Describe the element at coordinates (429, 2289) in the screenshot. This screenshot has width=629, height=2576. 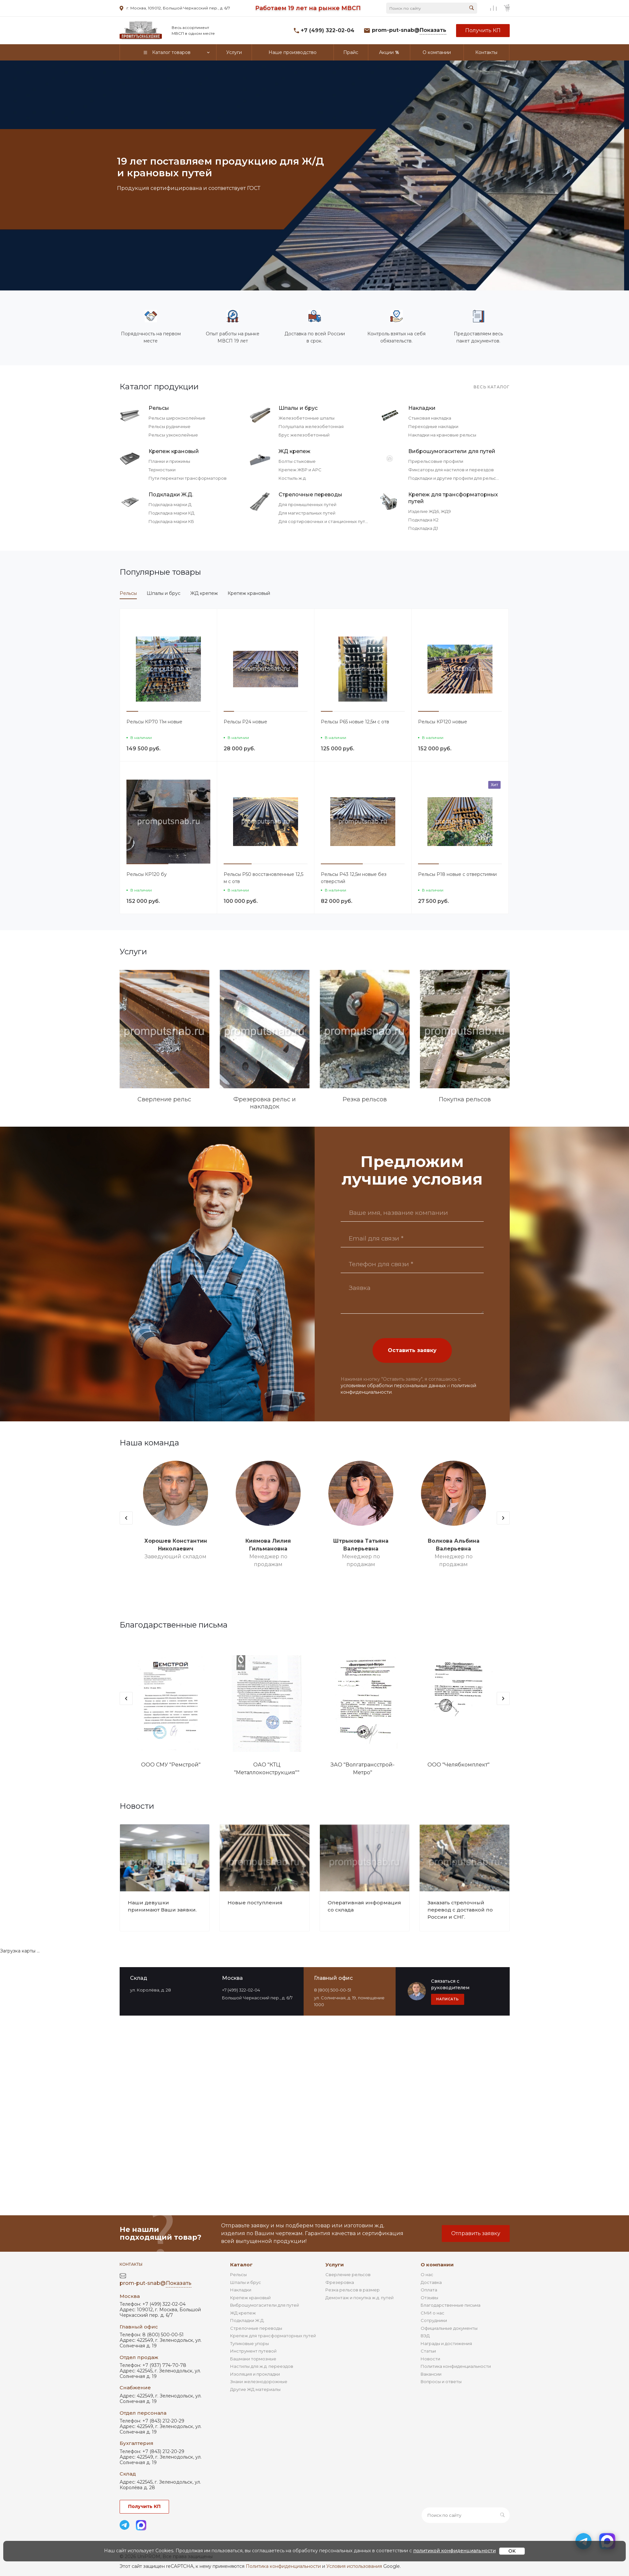
I see `Оплата` at that location.